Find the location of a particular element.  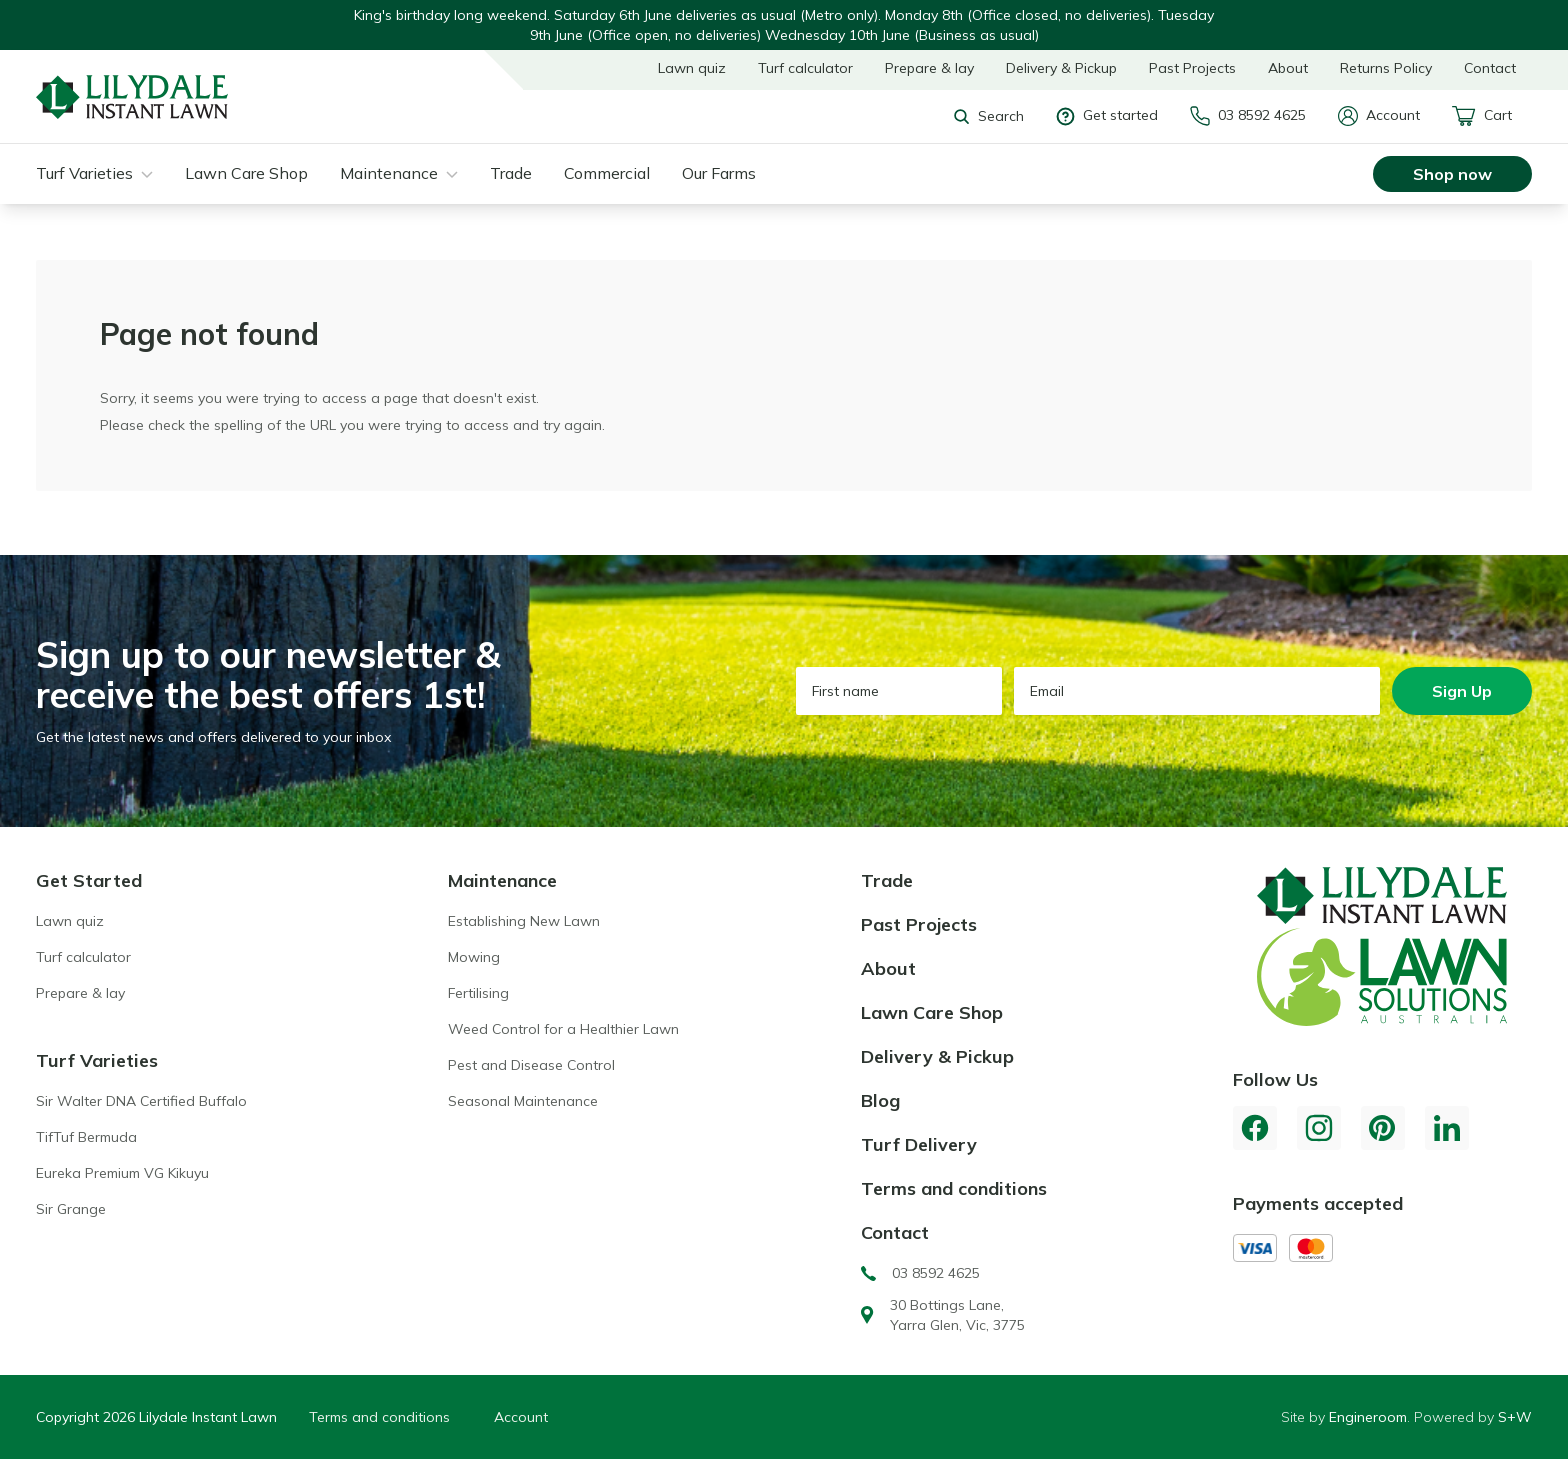

03 8592 4625 is located at coordinates (1248, 116).